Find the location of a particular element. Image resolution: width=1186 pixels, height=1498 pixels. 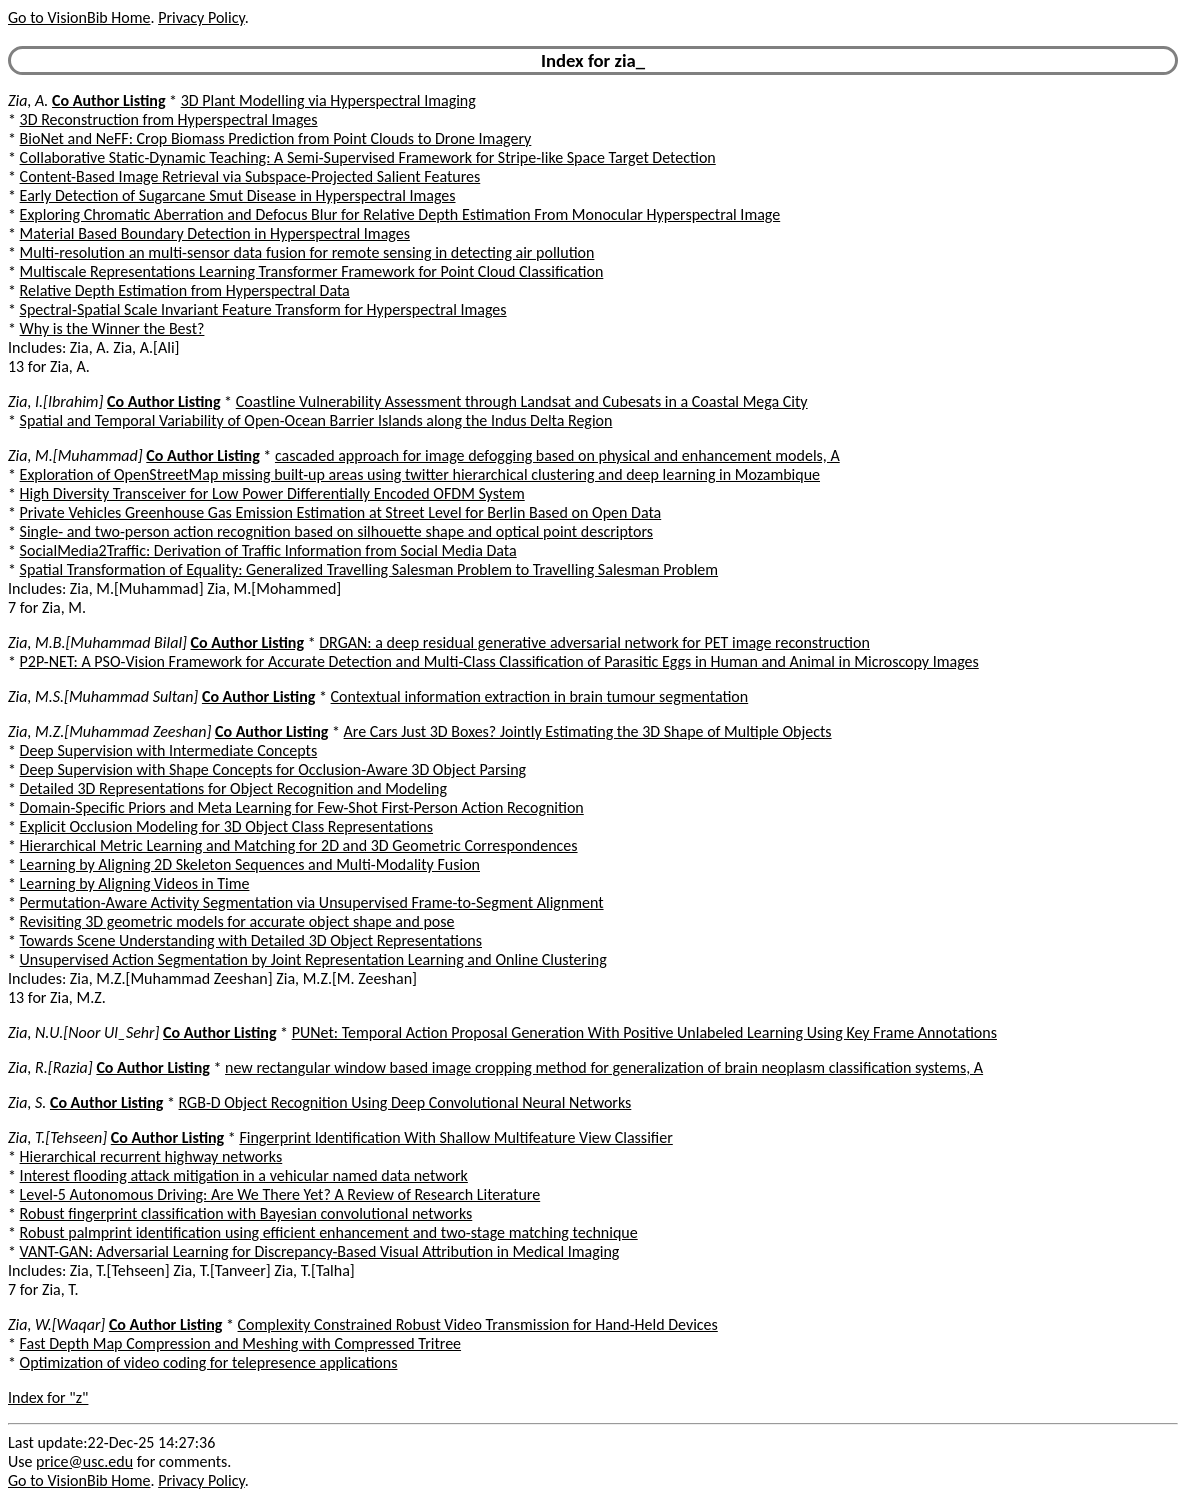

price@usc.edu is located at coordinates (84, 1461).